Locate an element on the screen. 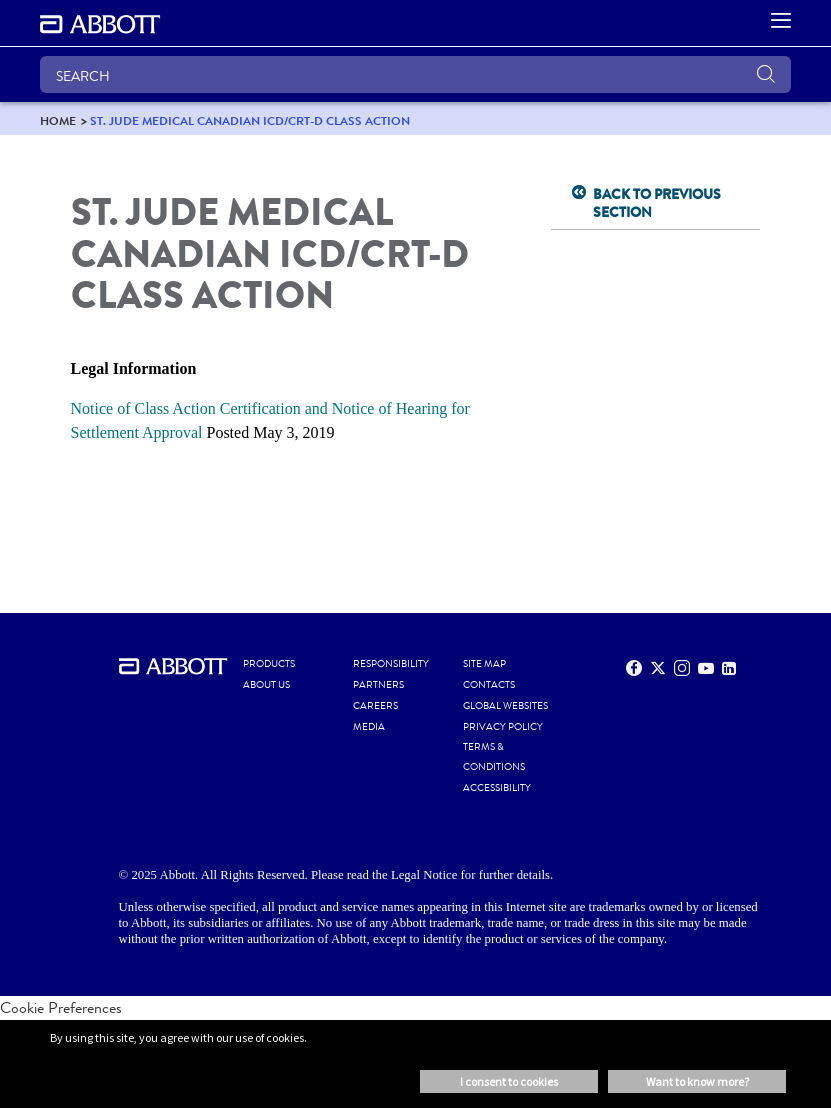 The image size is (831, 1108). Cookie Preferences [link] is located at coordinates (61, 1007).